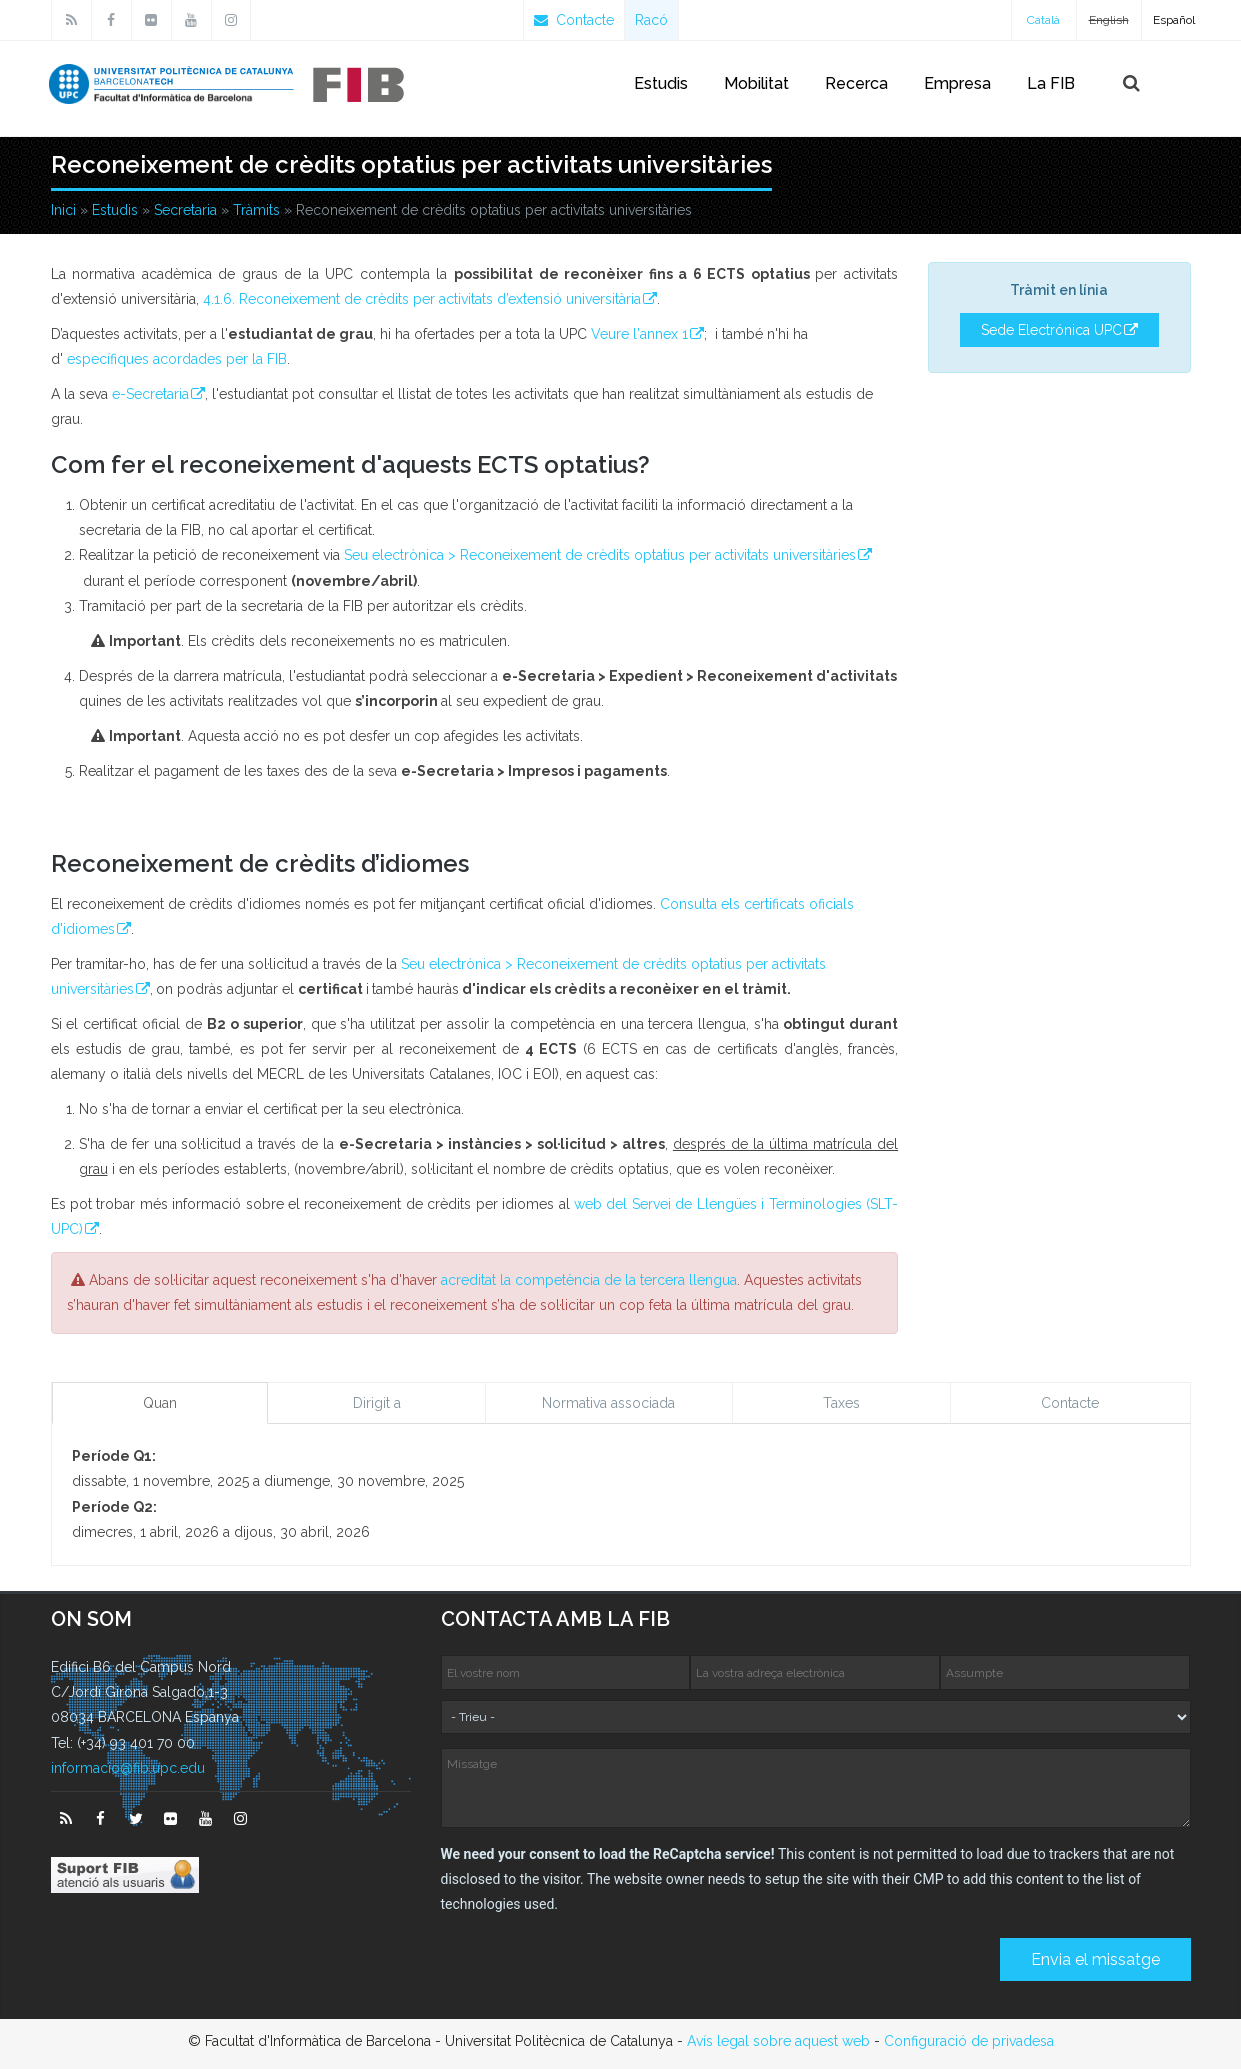 This screenshot has width=1241, height=2069. Describe the element at coordinates (608, 1403) in the screenshot. I see `Normativa associada` at that location.